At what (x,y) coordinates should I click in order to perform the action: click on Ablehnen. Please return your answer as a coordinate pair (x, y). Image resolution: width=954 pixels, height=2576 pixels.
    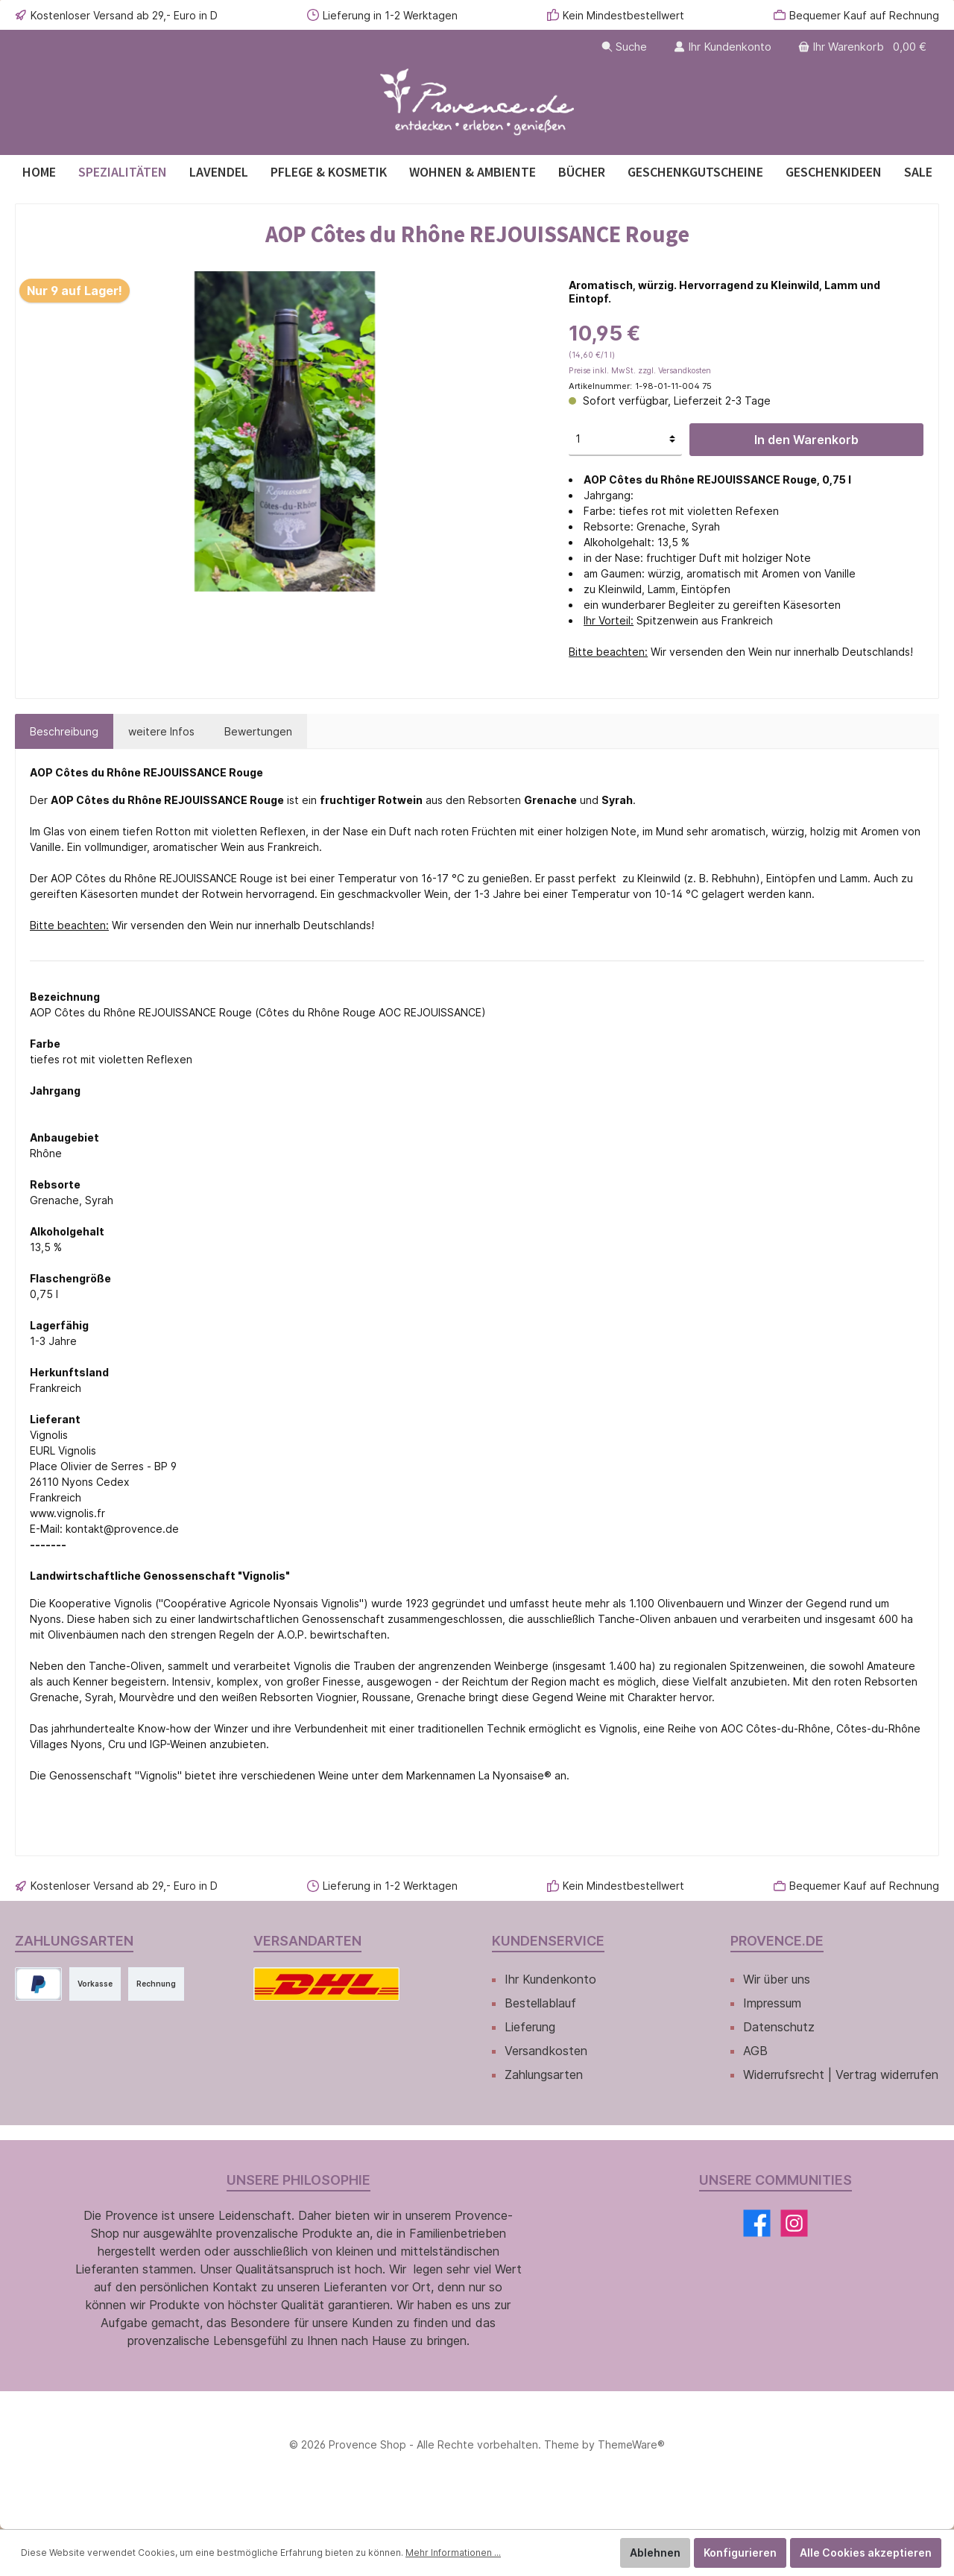
    Looking at the image, I should click on (655, 2552).